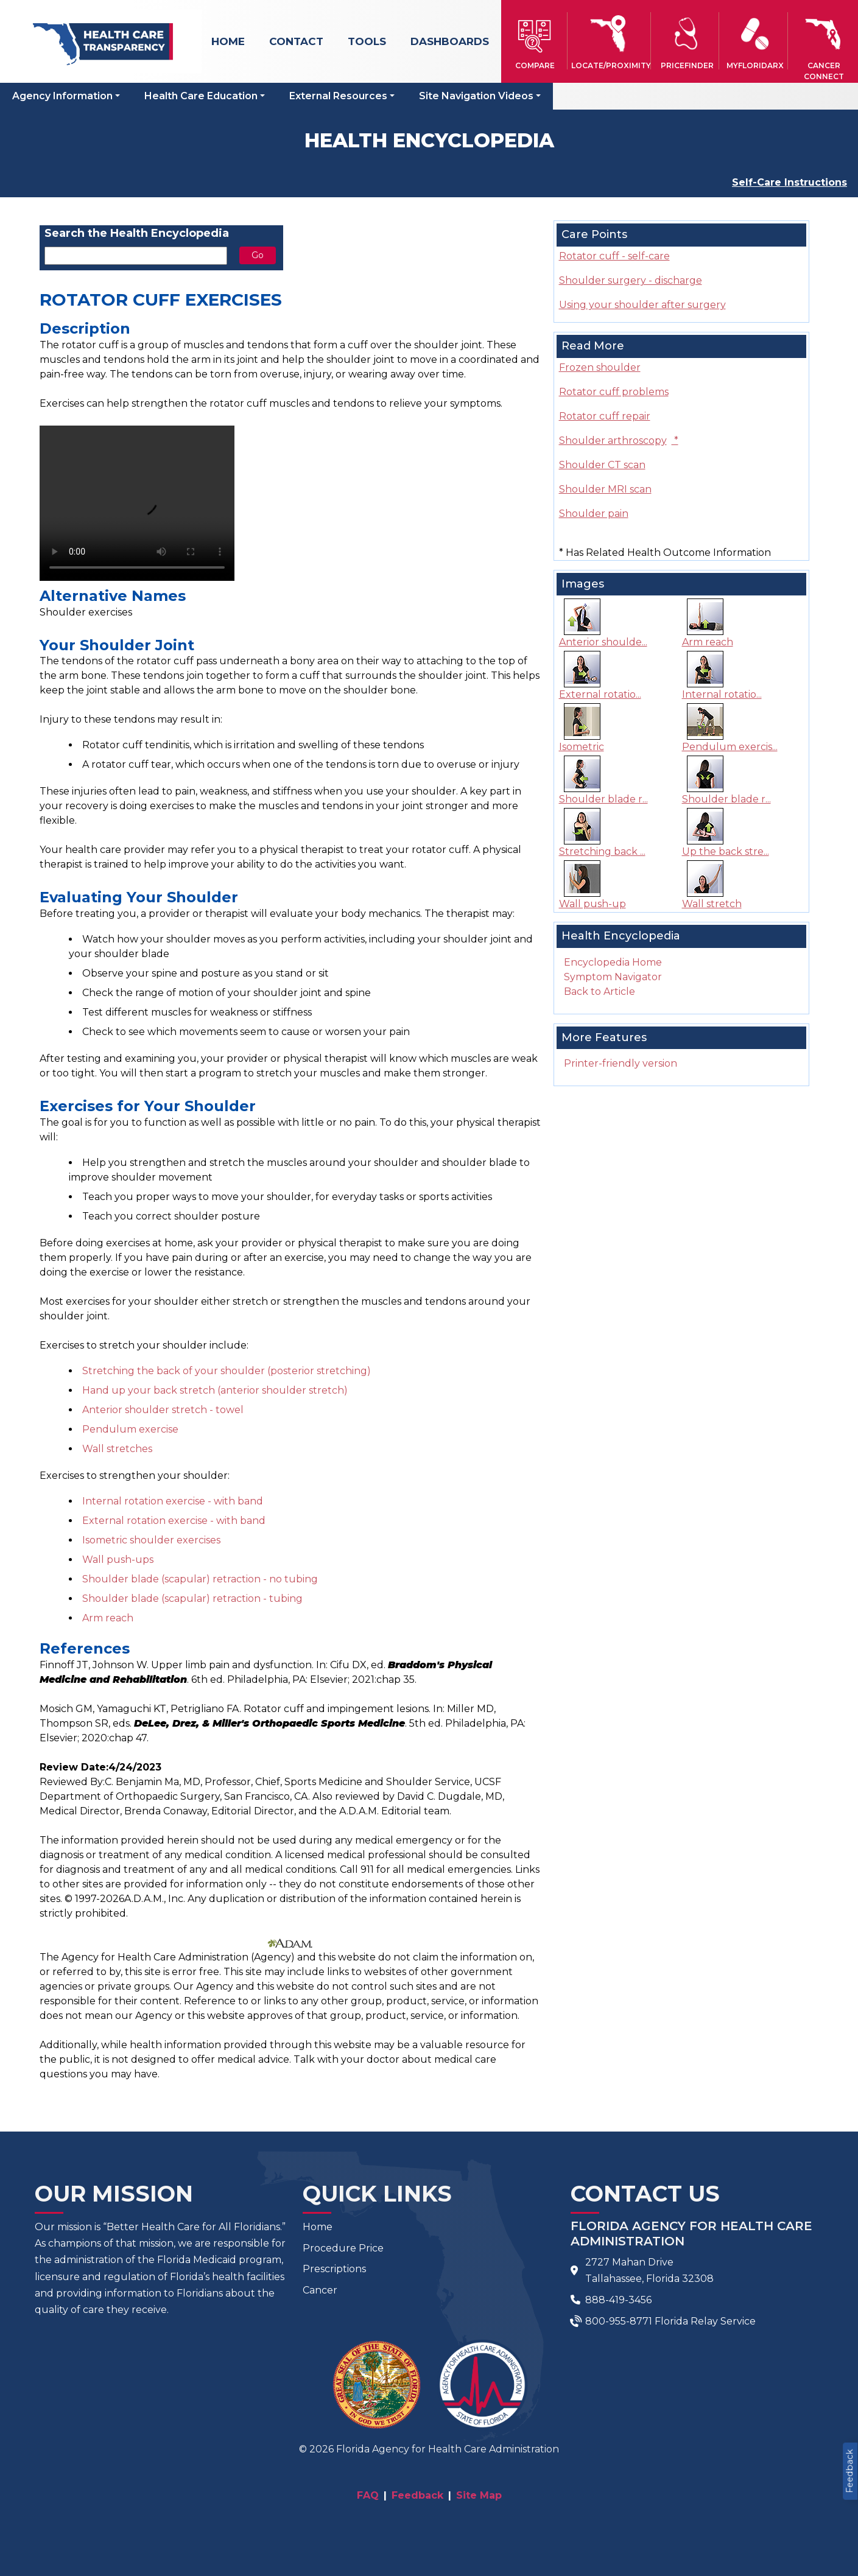 Image resolution: width=858 pixels, height=2576 pixels. What do you see at coordinates (593, 513) in the screenshot?
I see `Shoulder pain` at bounding box center [593, 513].